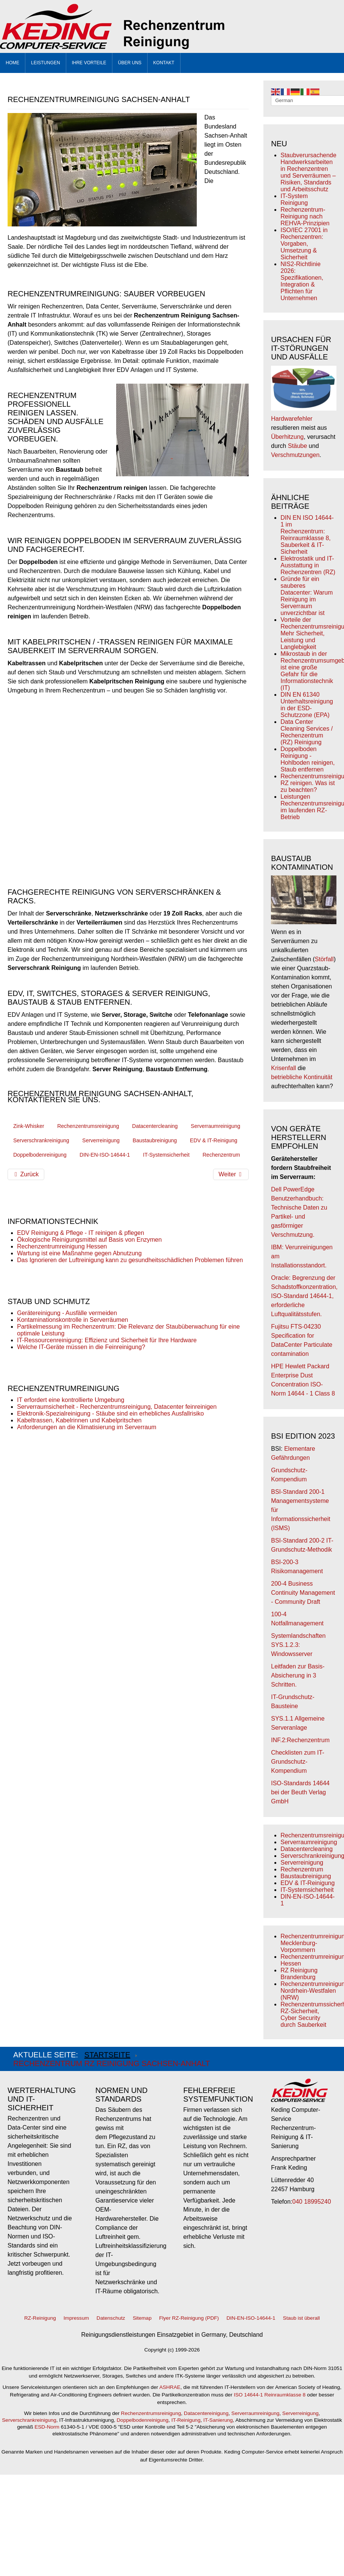 The width and height of the screenshot is (344, 2576). What do you see at coordinates (110, 1413) in the screenshot?
I see `Elektronik-Spezialreinigung - Stäube sind ein erhebliches Ausfallrisiko` at bounding box center [110, 1413].